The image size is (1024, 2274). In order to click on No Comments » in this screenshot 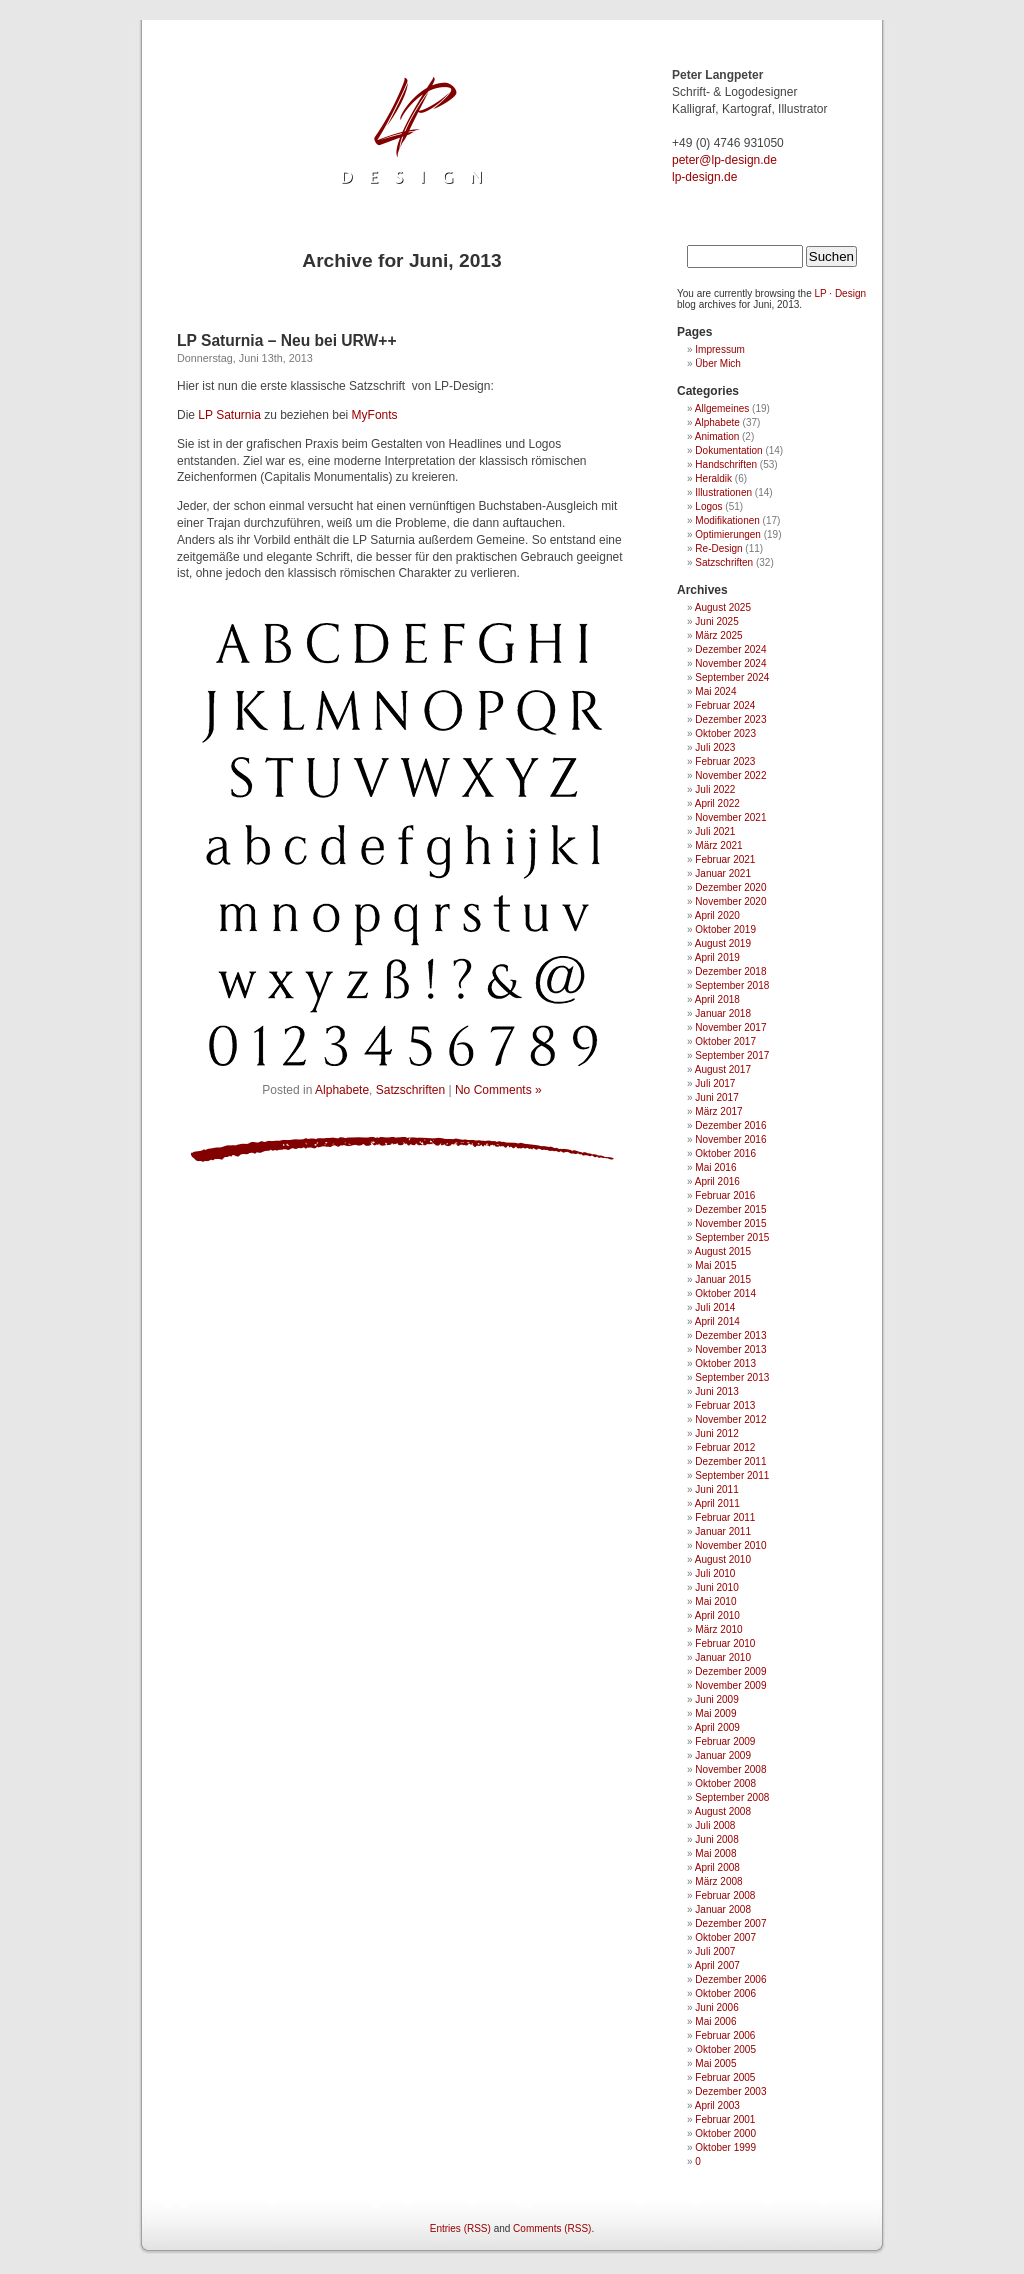, I will do `click(498, 1090)`.